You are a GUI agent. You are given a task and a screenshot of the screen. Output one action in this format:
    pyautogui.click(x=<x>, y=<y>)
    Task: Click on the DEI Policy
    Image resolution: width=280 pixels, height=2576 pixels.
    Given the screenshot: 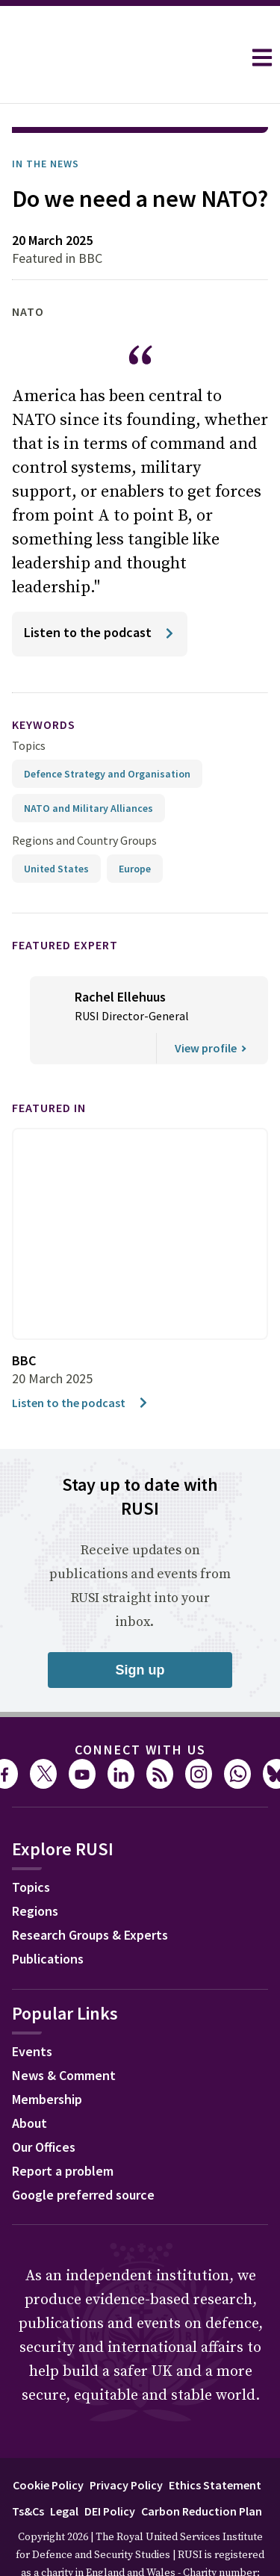 What is the action you would take?
    pyautogui.click(x=109, y=2469)
    